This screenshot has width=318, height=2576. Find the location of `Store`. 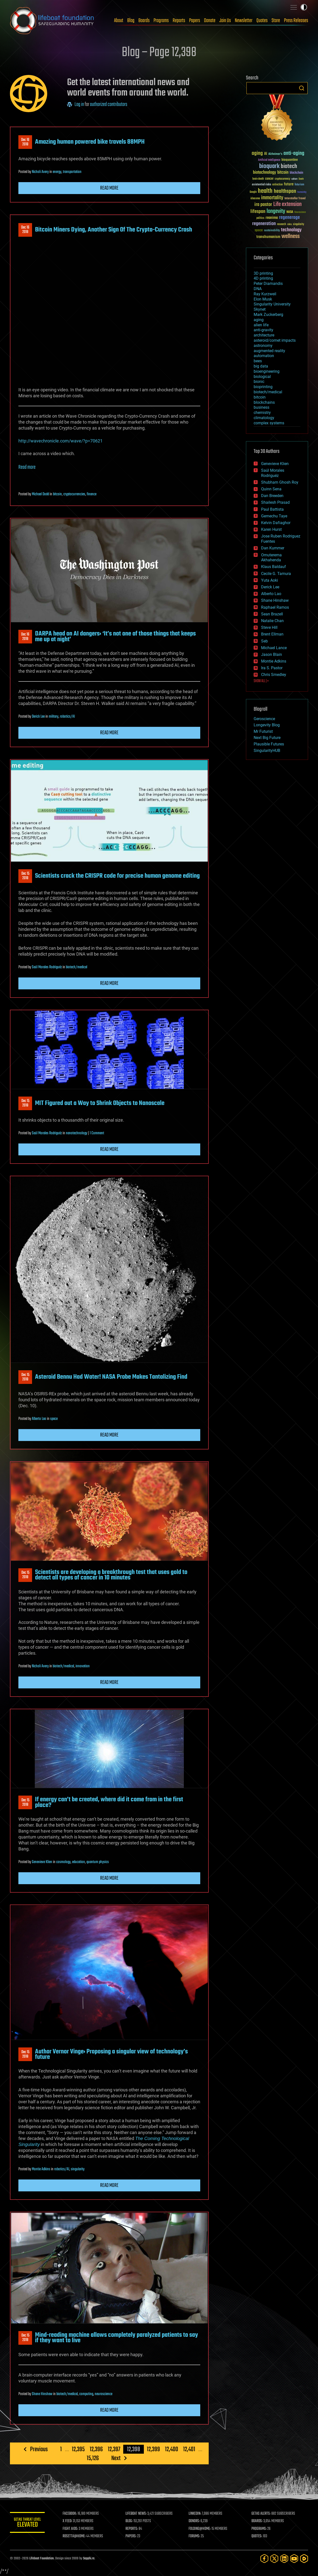

Store is located at coordinates (276, 21).